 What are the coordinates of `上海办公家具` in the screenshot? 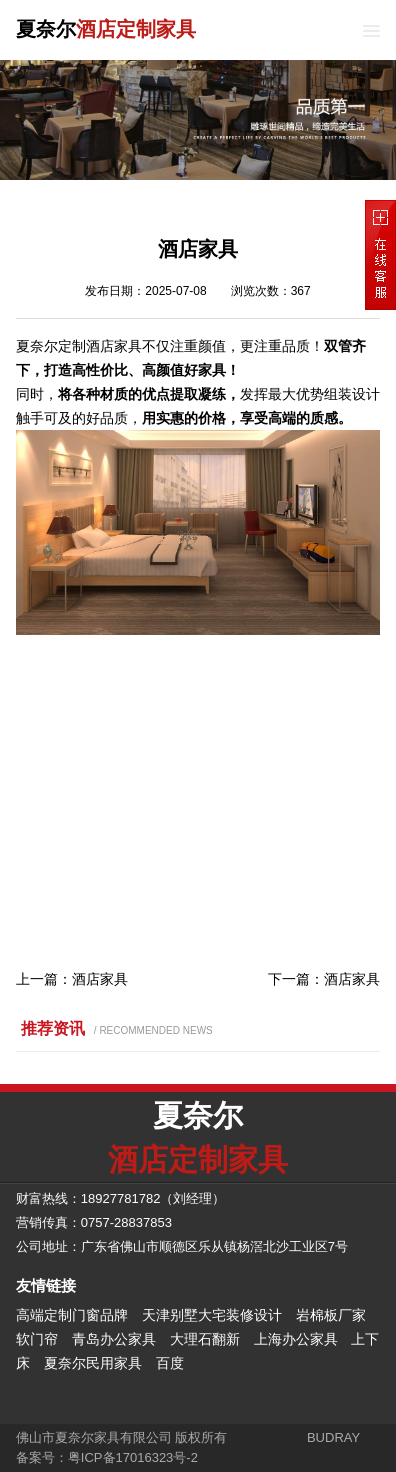 It's located at (296, 1339).